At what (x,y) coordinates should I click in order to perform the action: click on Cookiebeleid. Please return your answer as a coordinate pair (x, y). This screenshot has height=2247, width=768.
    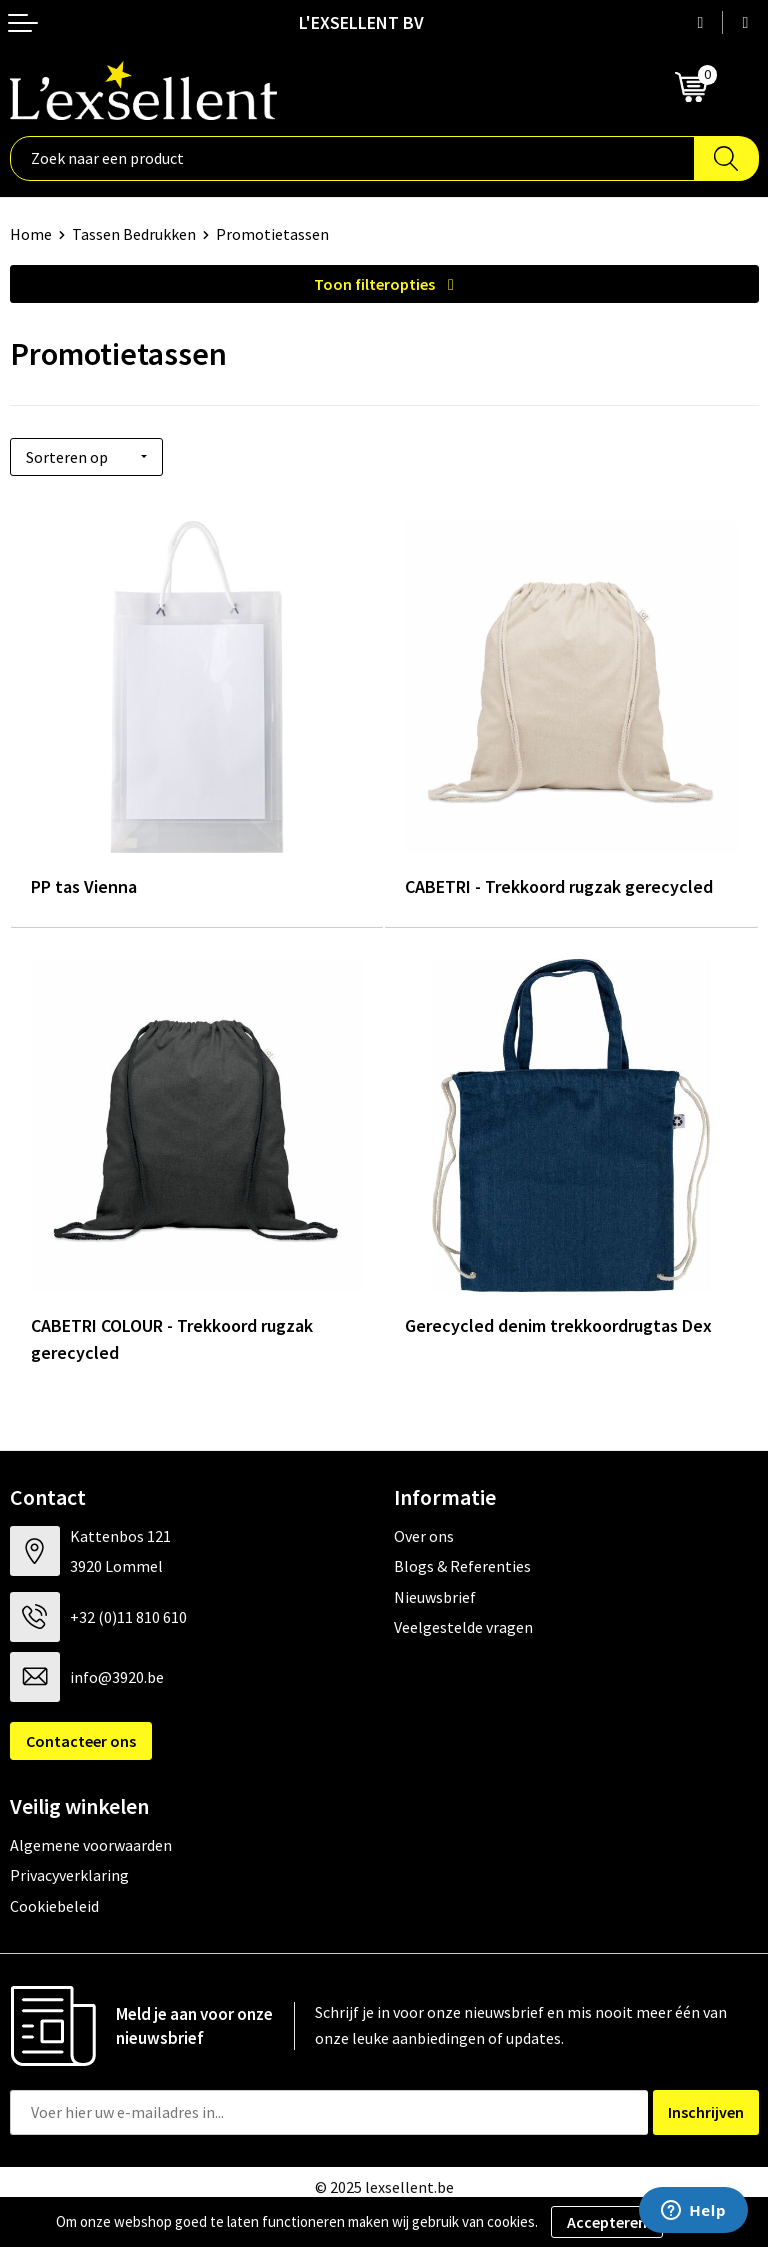
    Looking at the image, I should click on (54, 1906).